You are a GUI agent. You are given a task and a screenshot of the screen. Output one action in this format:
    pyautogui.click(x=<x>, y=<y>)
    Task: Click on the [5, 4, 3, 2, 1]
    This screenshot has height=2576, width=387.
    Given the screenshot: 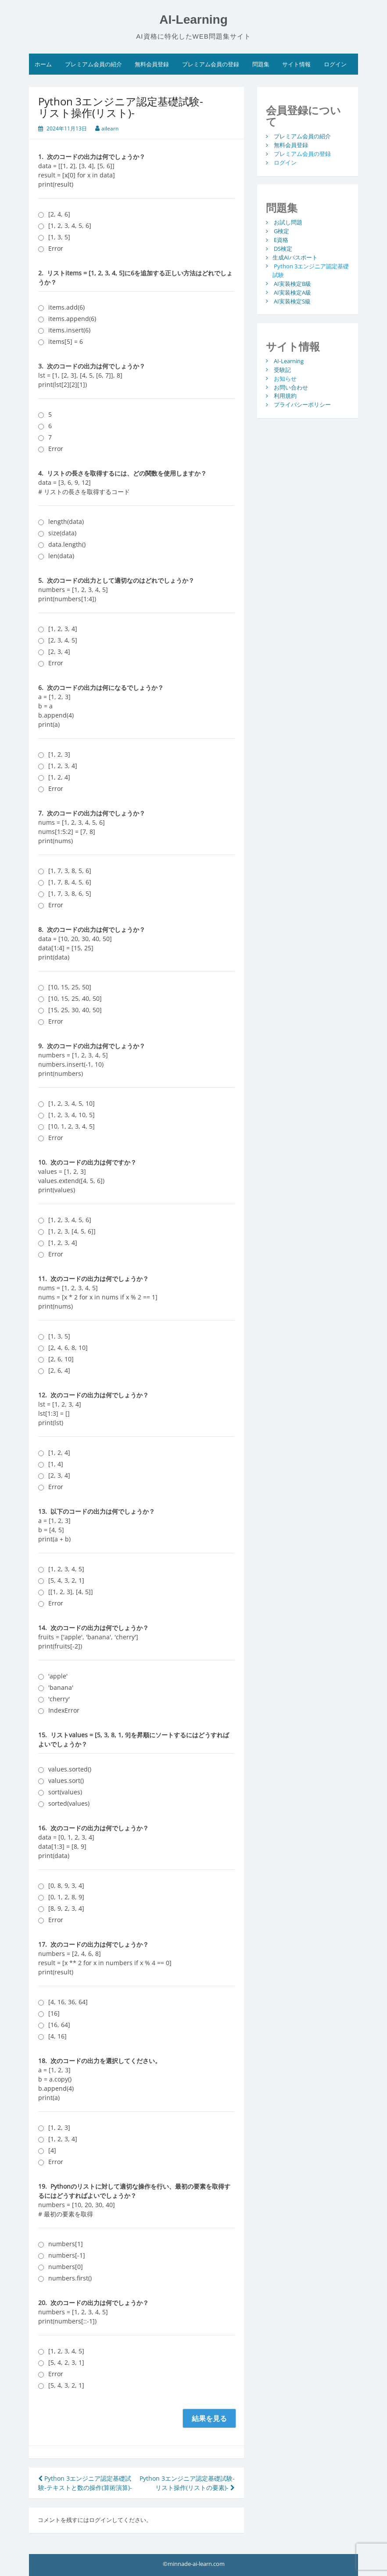 What is the action you would take?
    pyautogui.click(x=66, y=1580)
    